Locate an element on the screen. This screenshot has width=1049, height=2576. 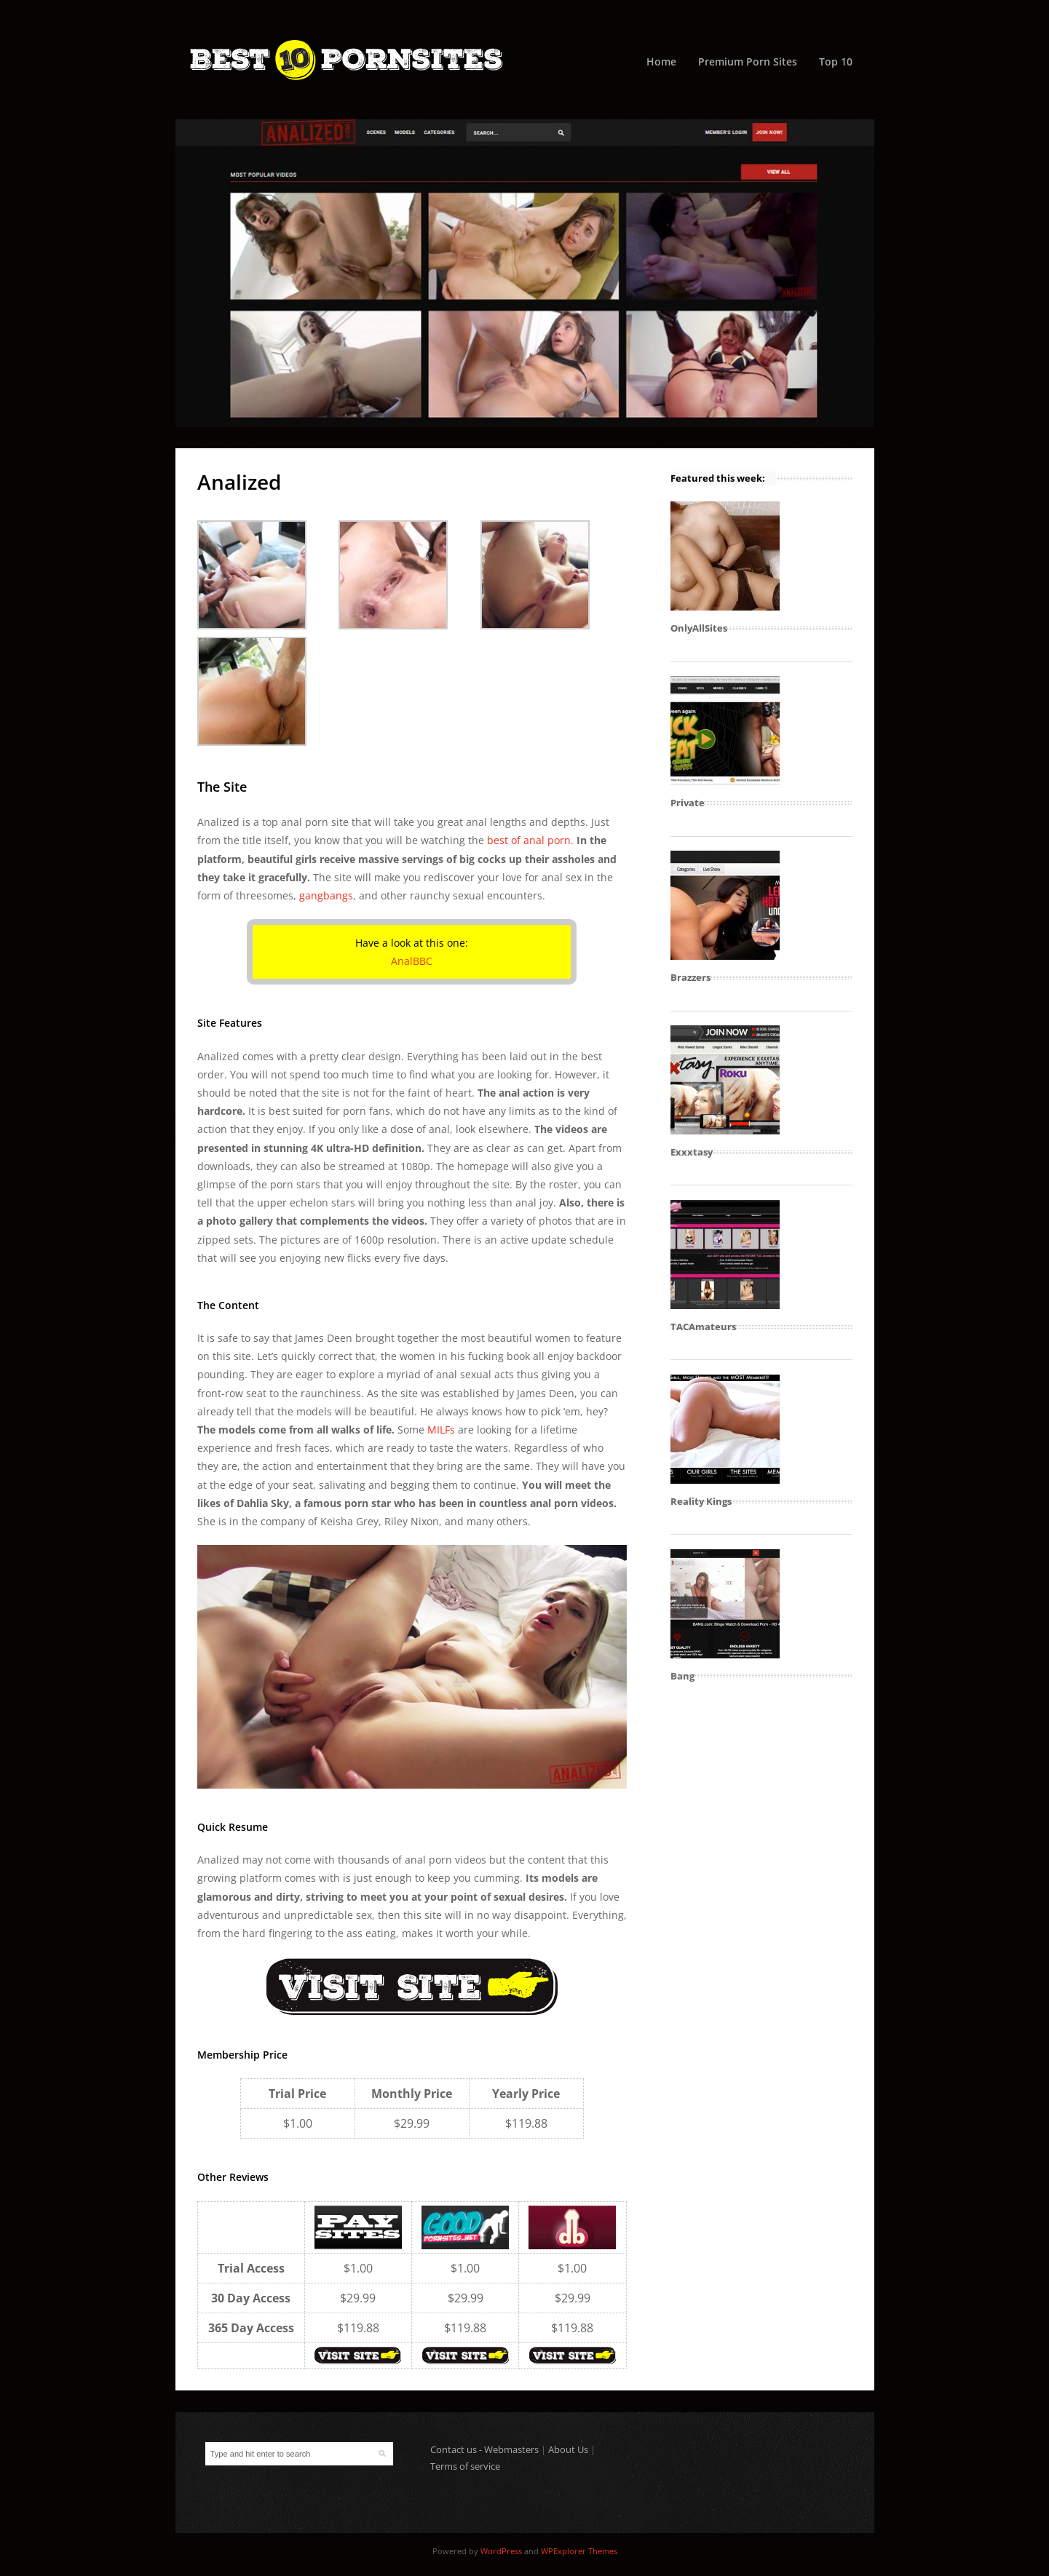
Reality Kings is located at coordinates (701, 1501).